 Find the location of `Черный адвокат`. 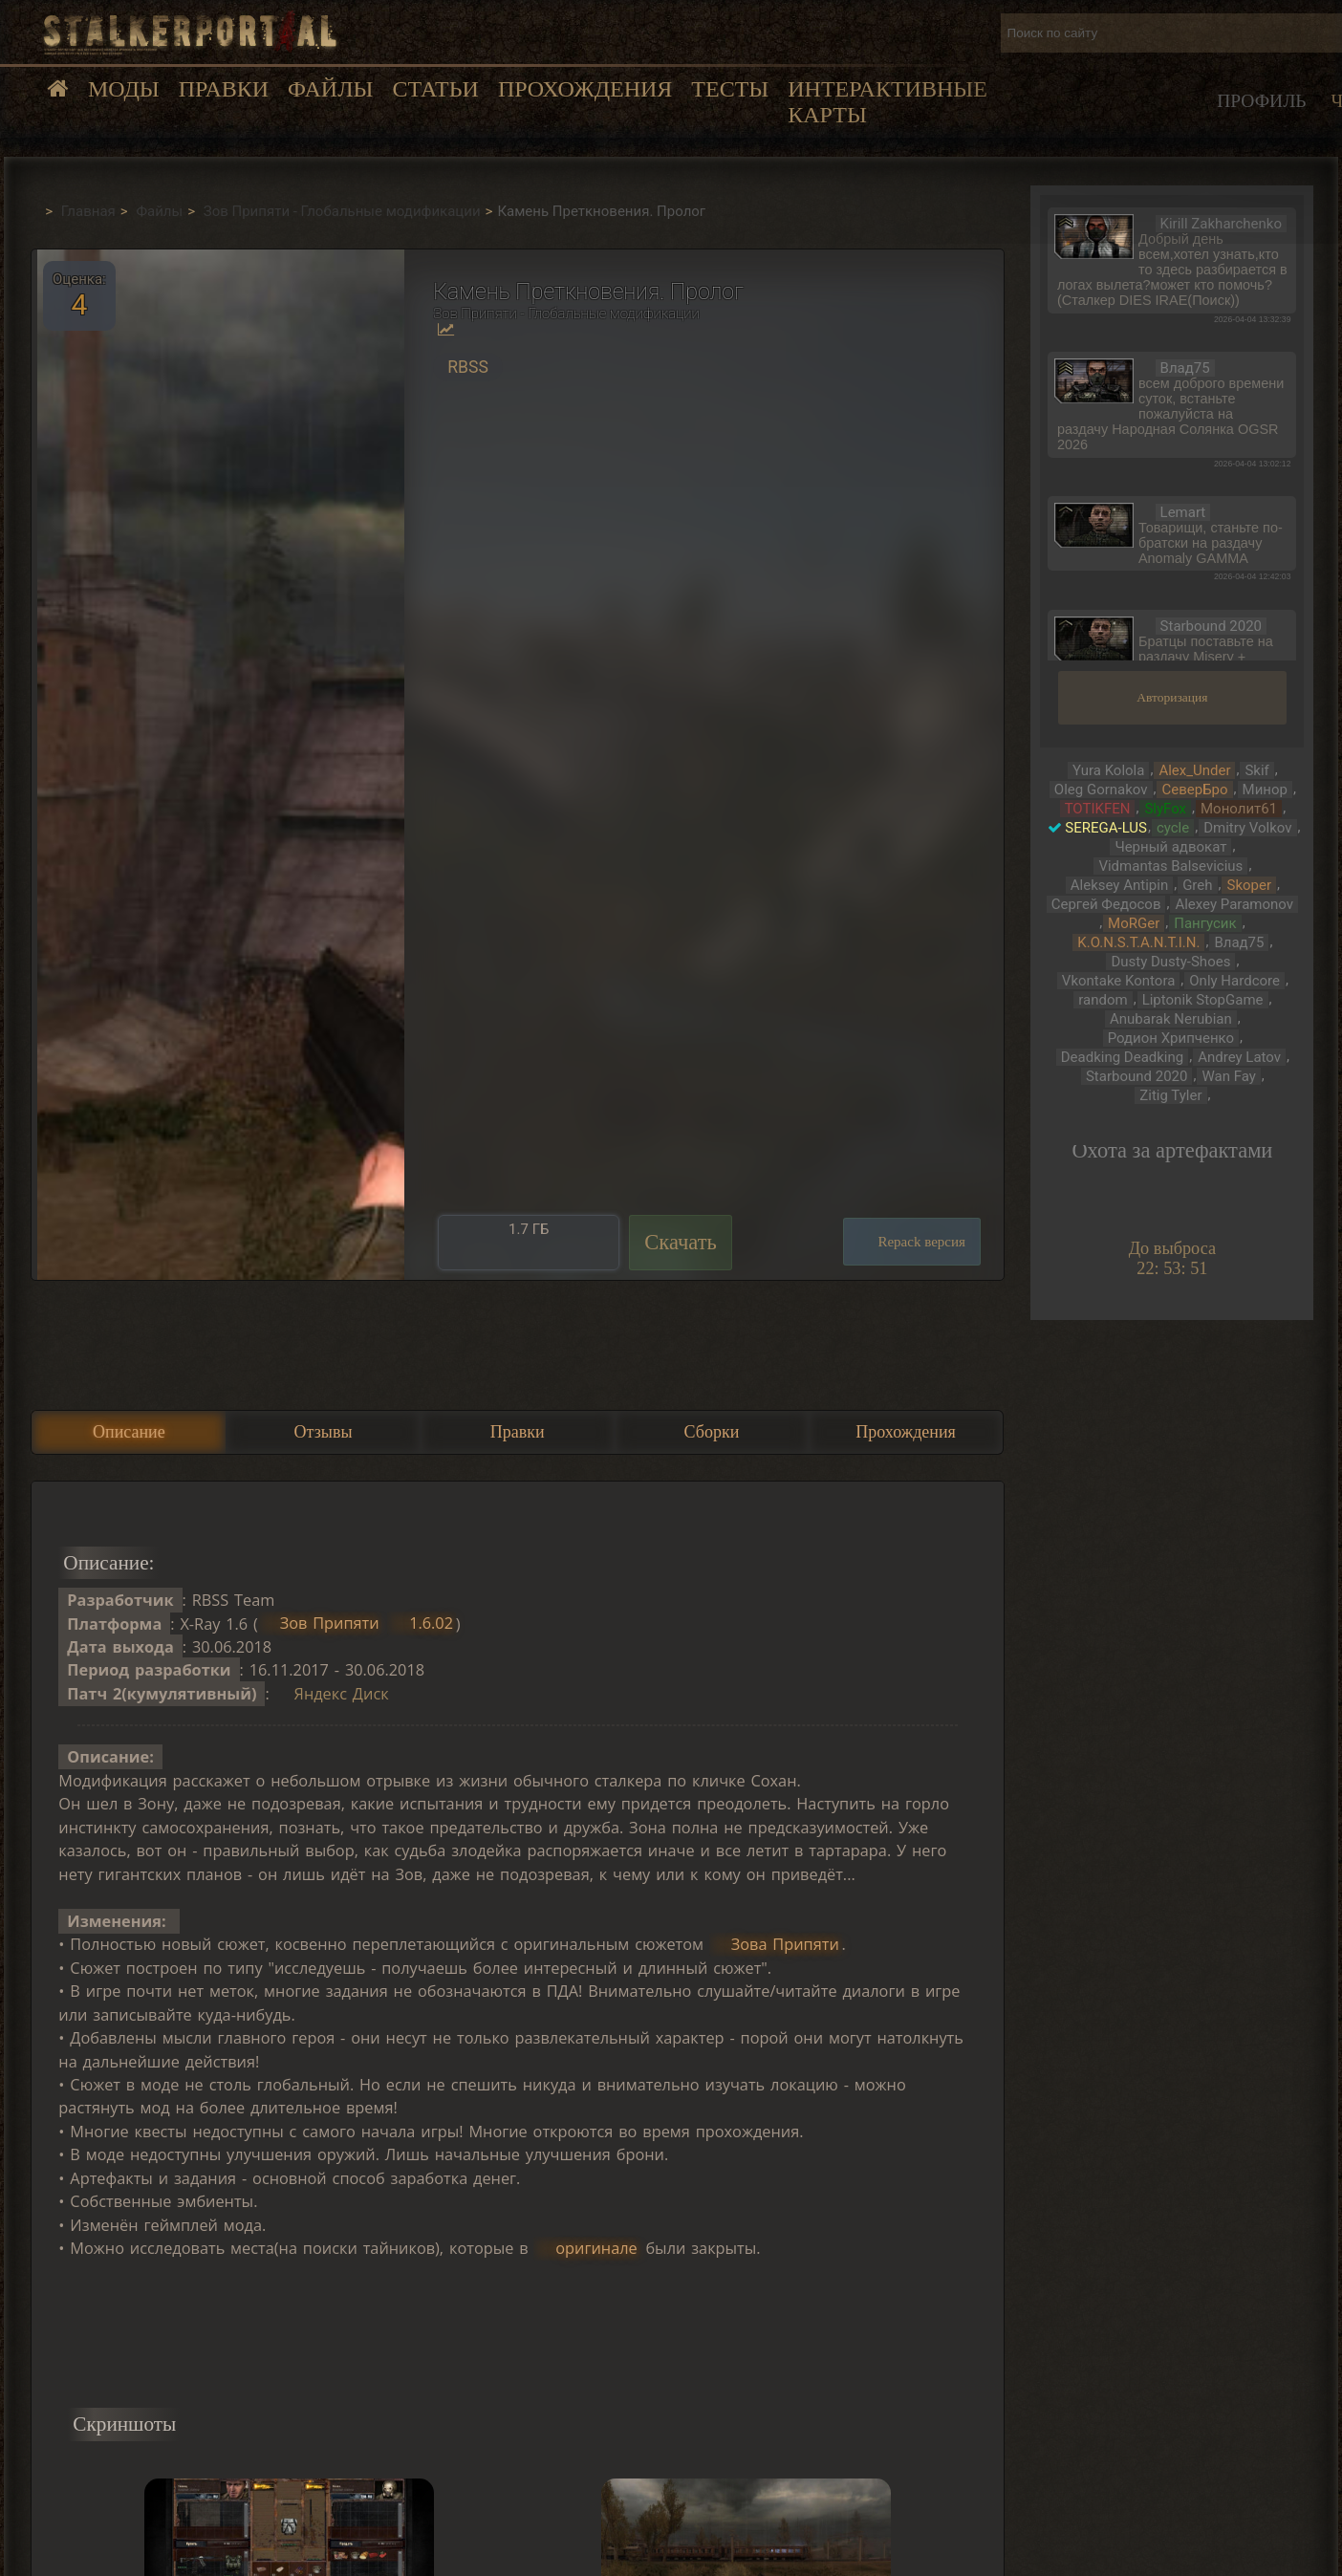

Черный адвокат is located at coordinates (1170, 846).